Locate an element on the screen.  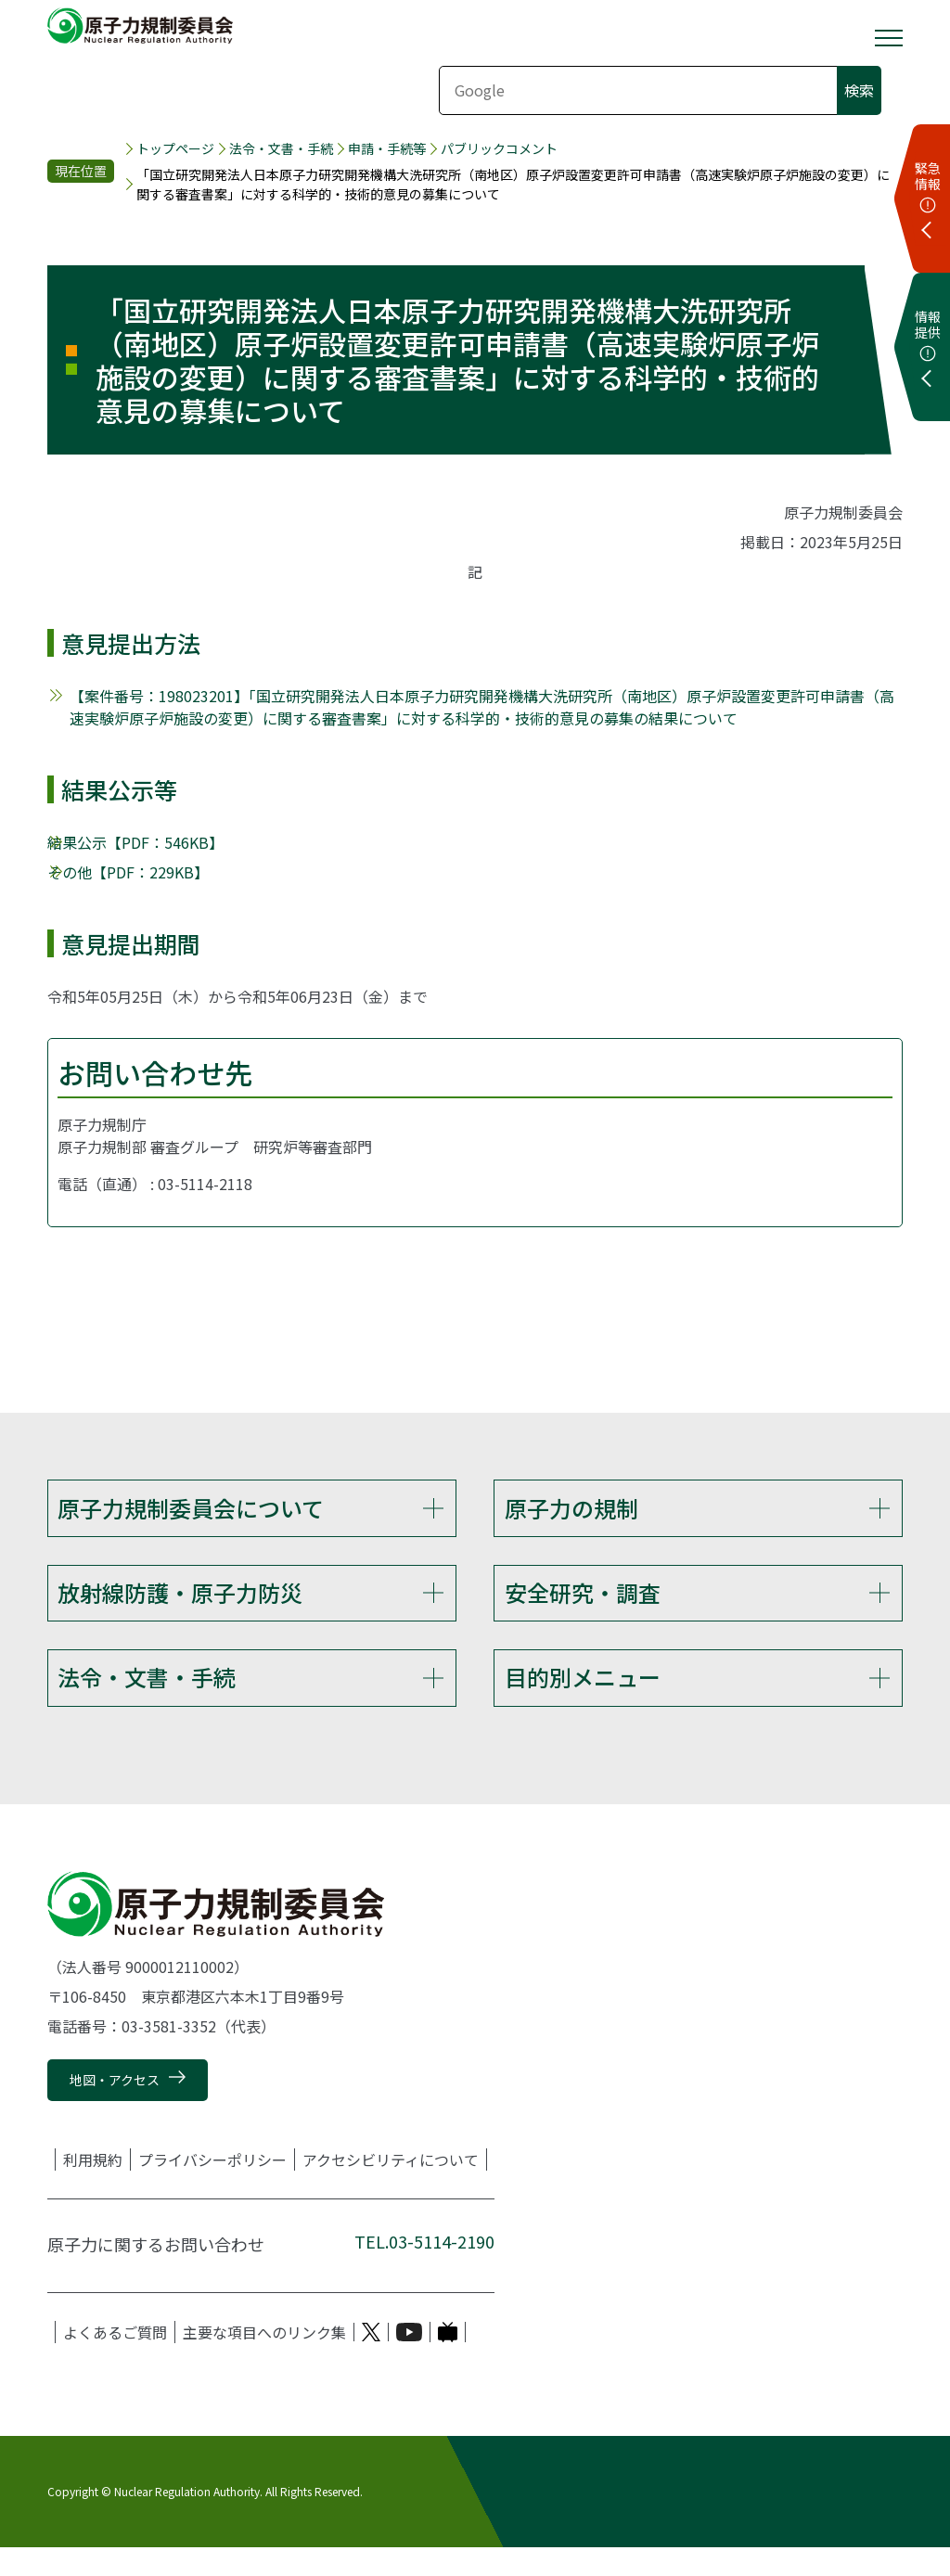
トップページ is located at coordinates (175, 148).